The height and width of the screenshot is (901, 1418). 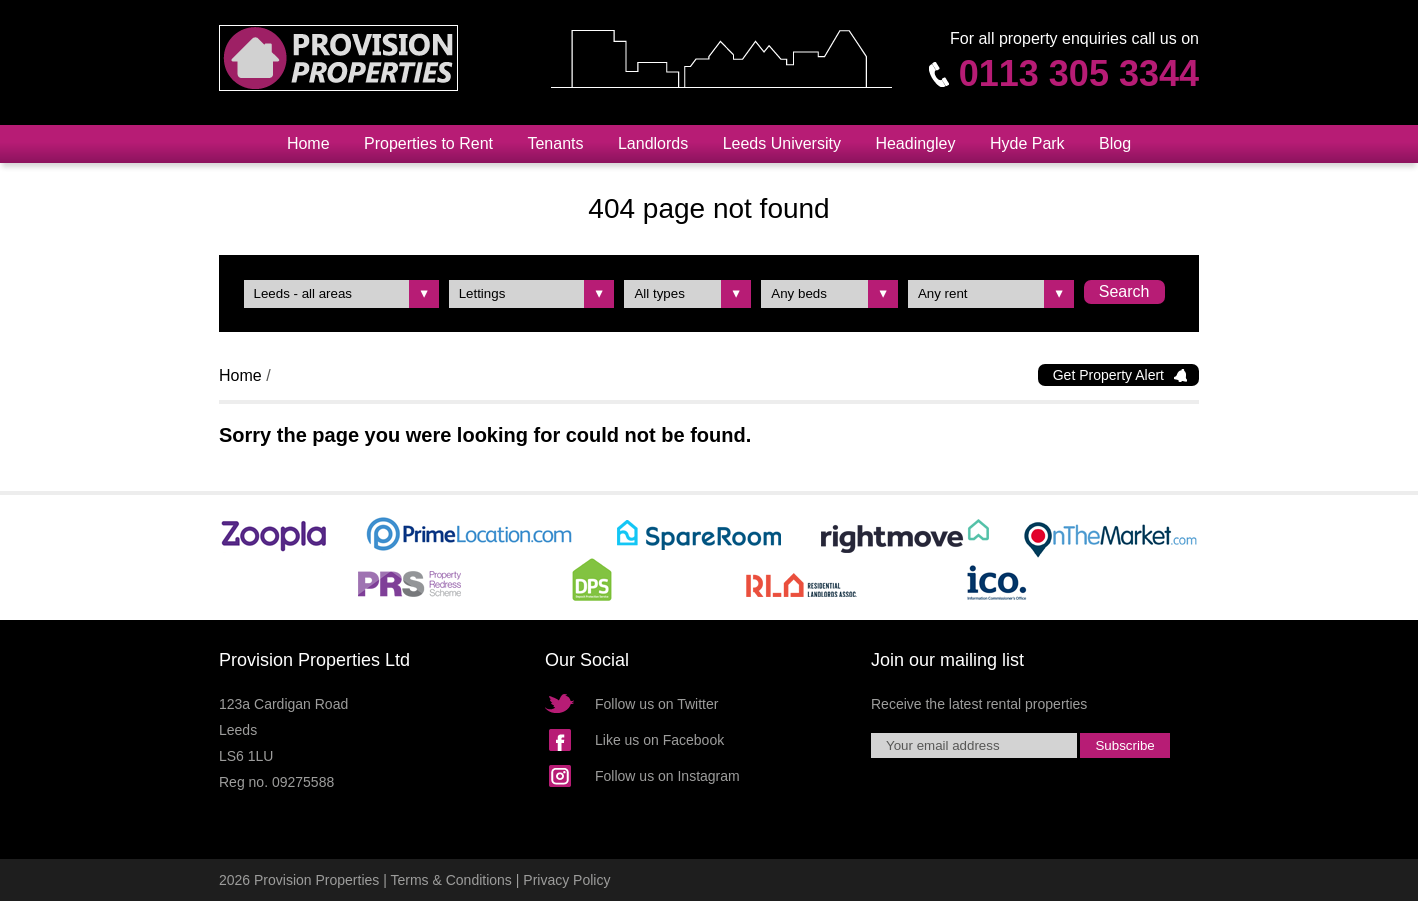 I want to click on Blog, so click(x=1115, y=143).